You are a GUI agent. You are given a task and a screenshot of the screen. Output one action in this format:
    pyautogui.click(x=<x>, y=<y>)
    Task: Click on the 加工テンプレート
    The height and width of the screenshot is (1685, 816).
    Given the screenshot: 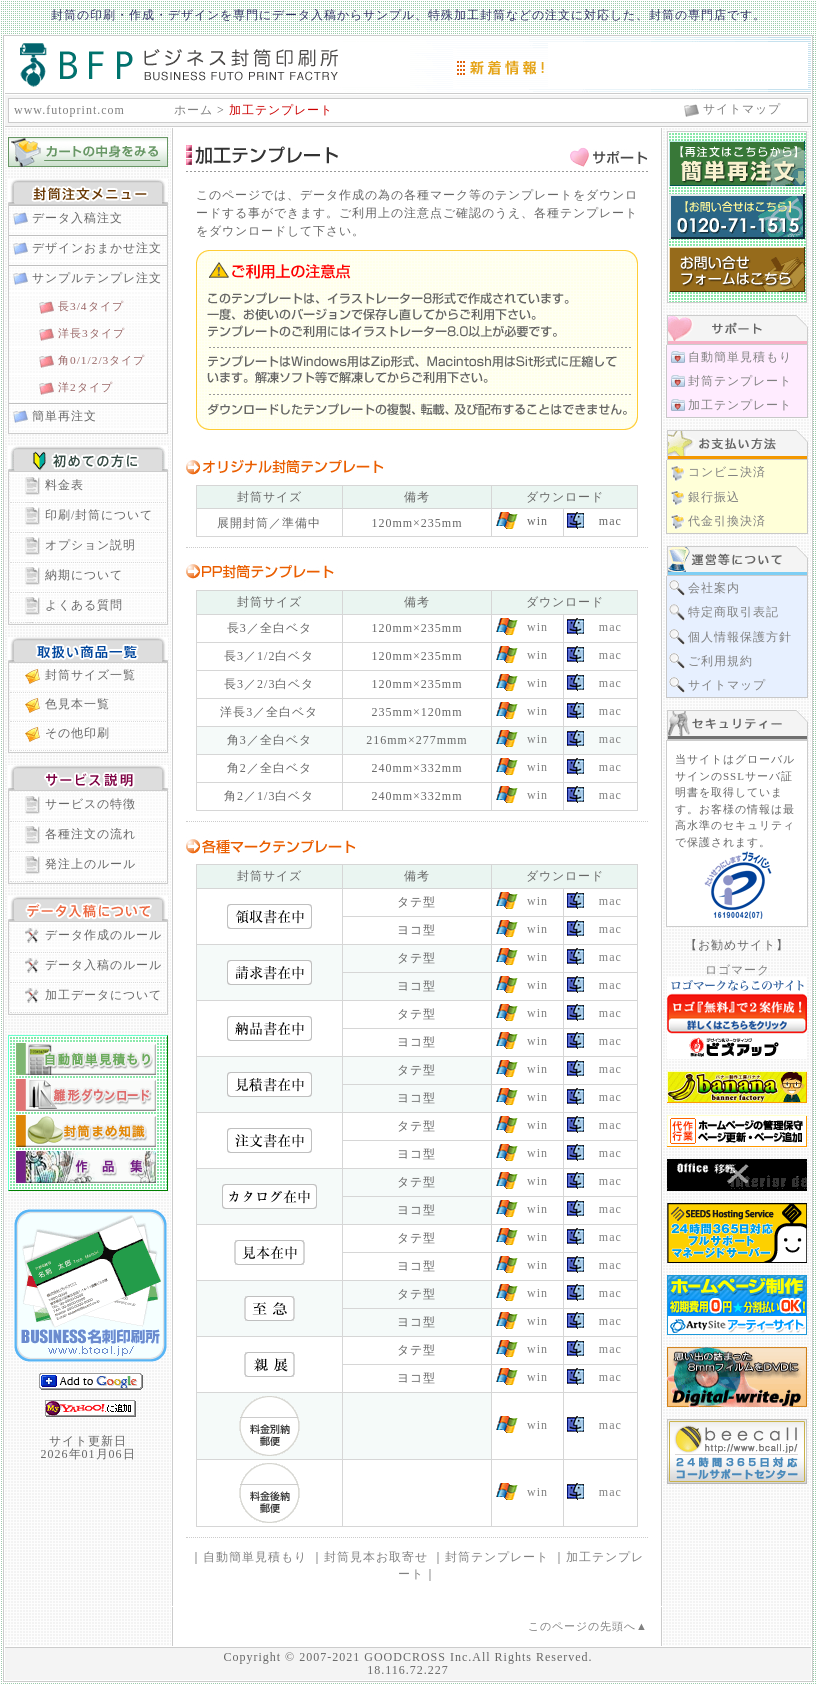 What is the action you would take?
    pyautogui.click(x=740, y=405)
    